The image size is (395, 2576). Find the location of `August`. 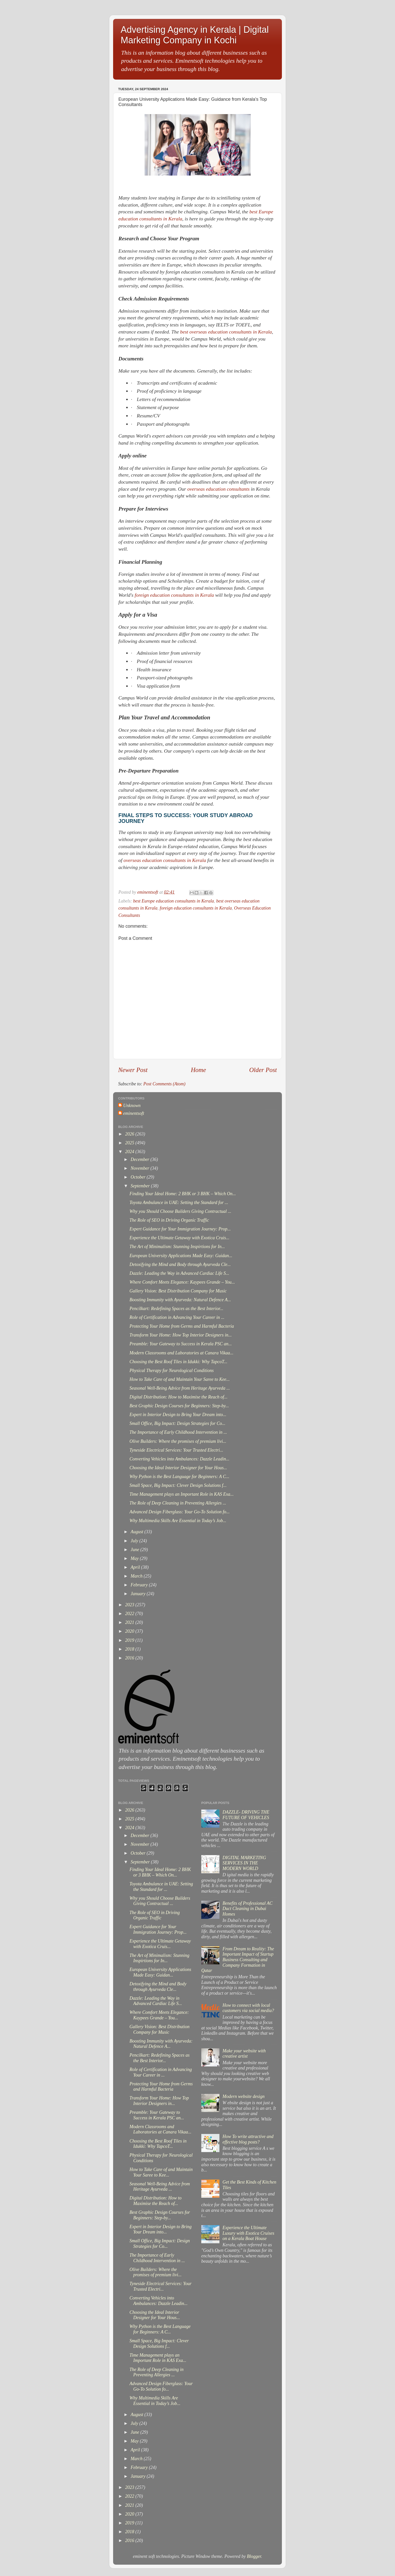

August is located at coordinates (137, 1531).